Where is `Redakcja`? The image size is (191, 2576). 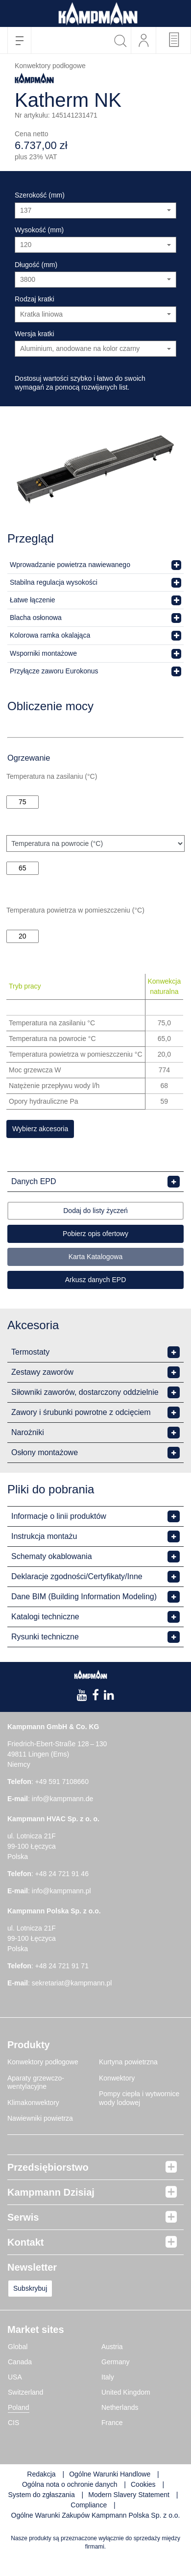
Redakcja is located at coordinates (41, 2474).